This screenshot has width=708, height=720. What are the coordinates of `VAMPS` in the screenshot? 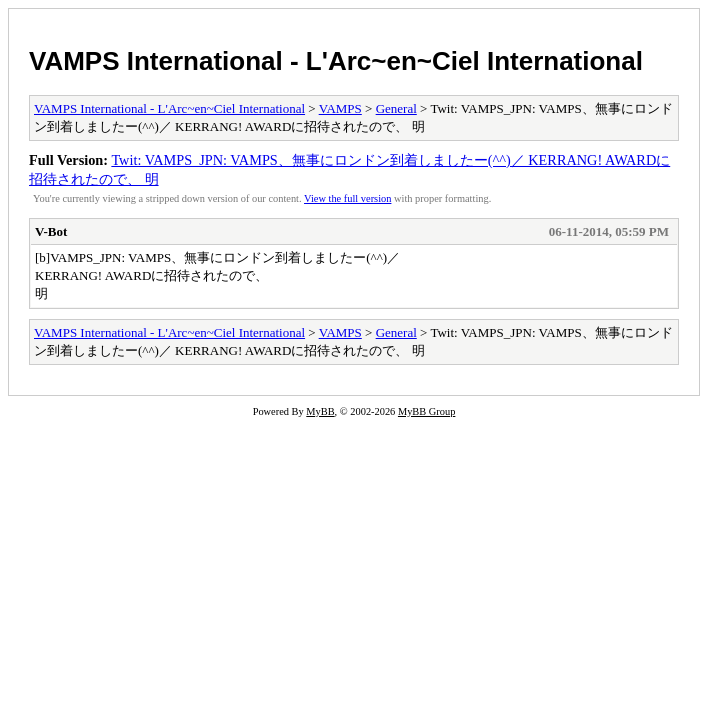 It's located at (340, 108).